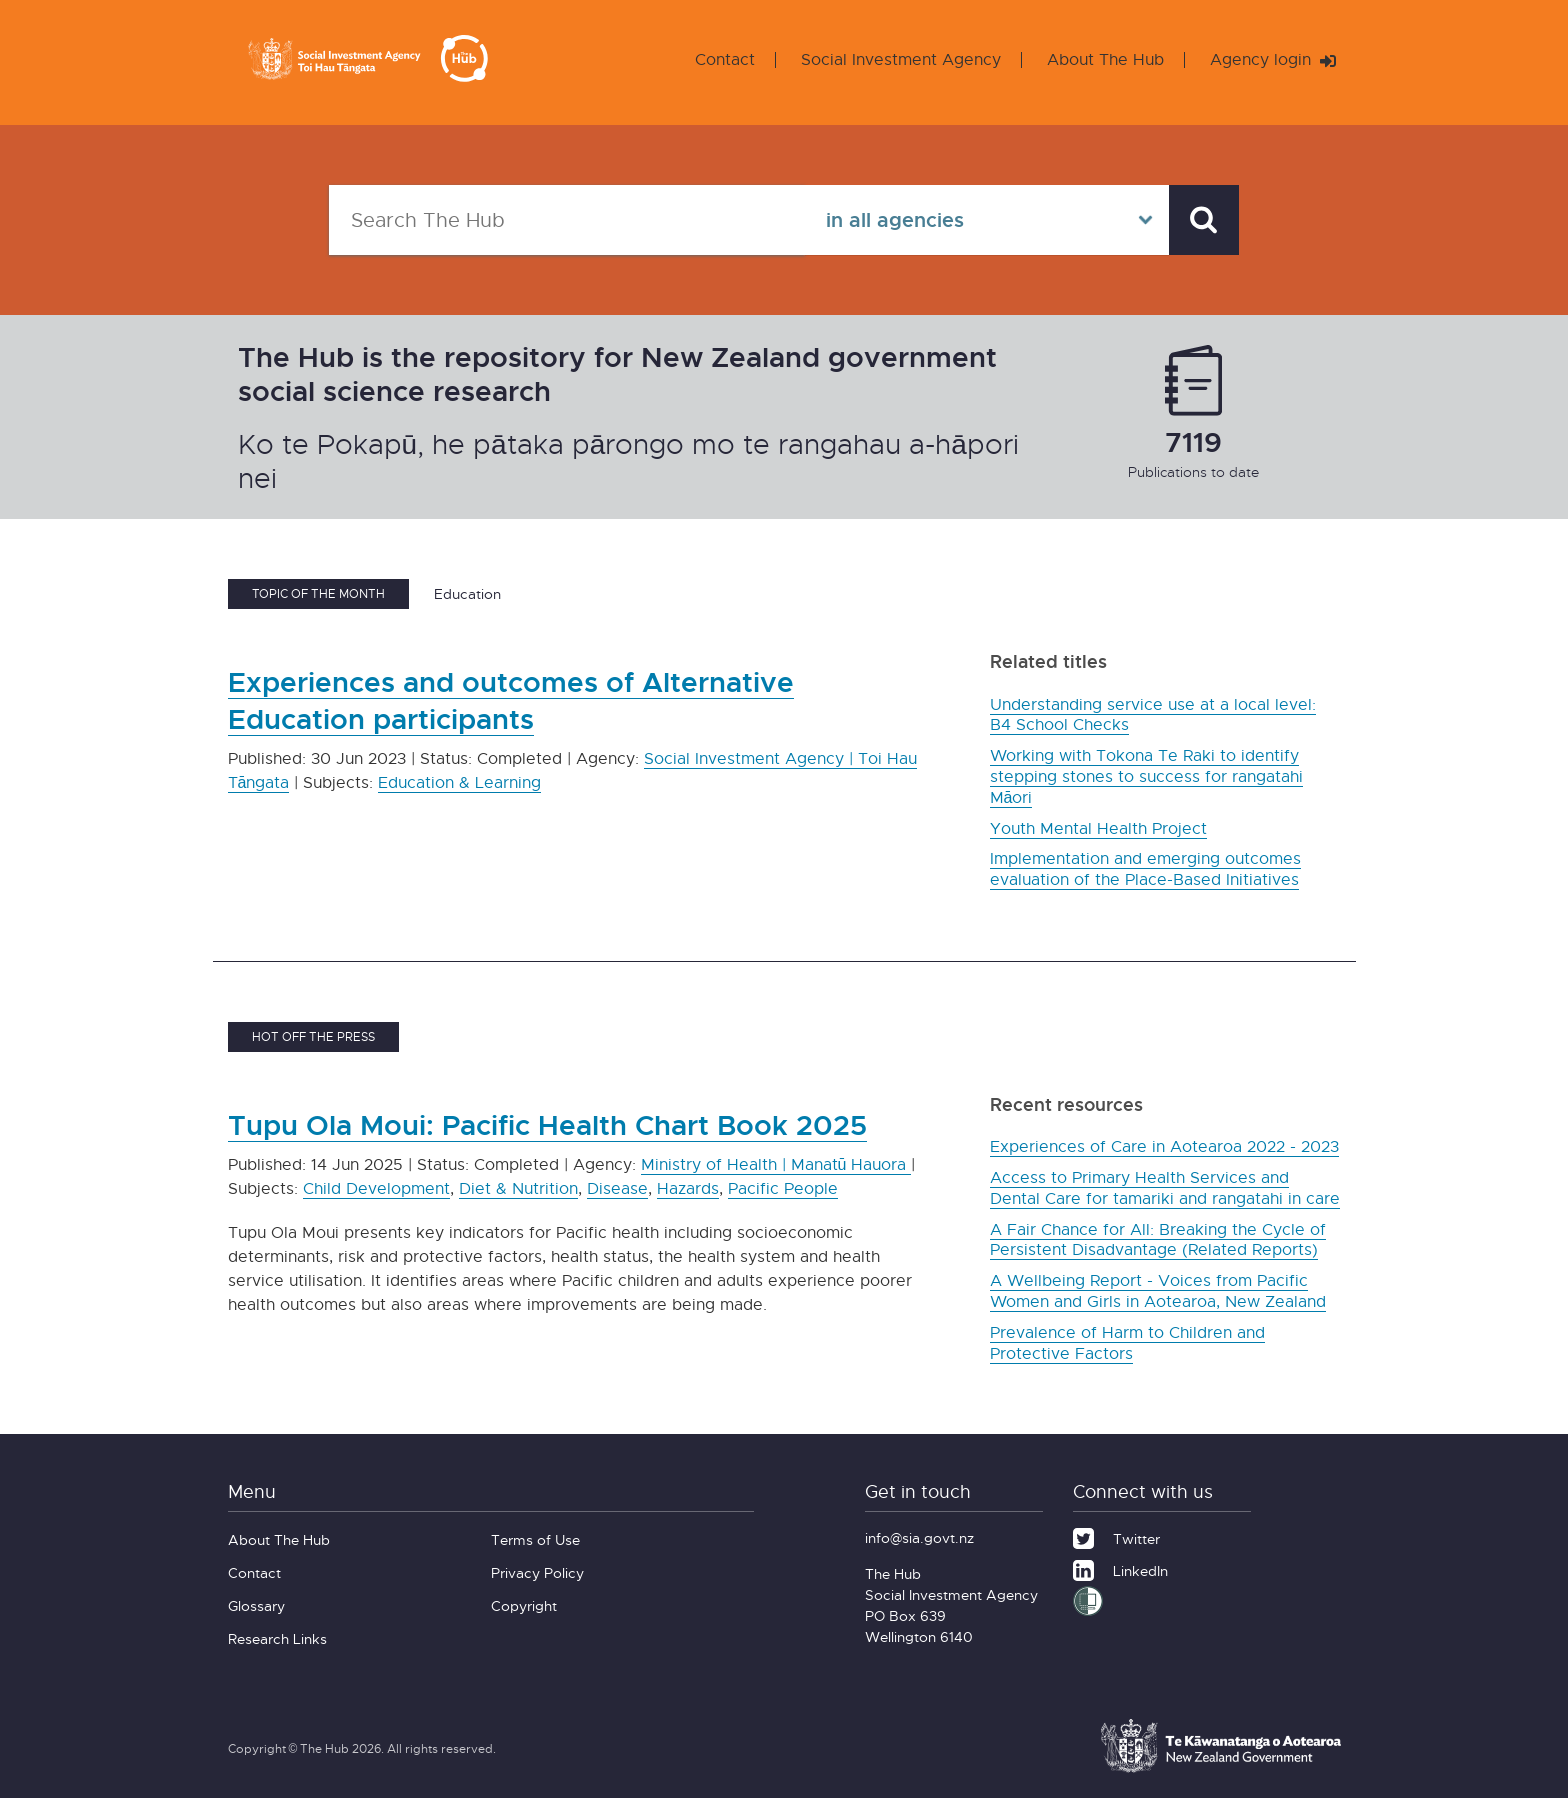 The height and width of the screenshot is (1798, 1568). Describe the element at coordinates (776, 1164) in the screenshot. I see `Ministry of Health | Manatū Hauora` at that location.